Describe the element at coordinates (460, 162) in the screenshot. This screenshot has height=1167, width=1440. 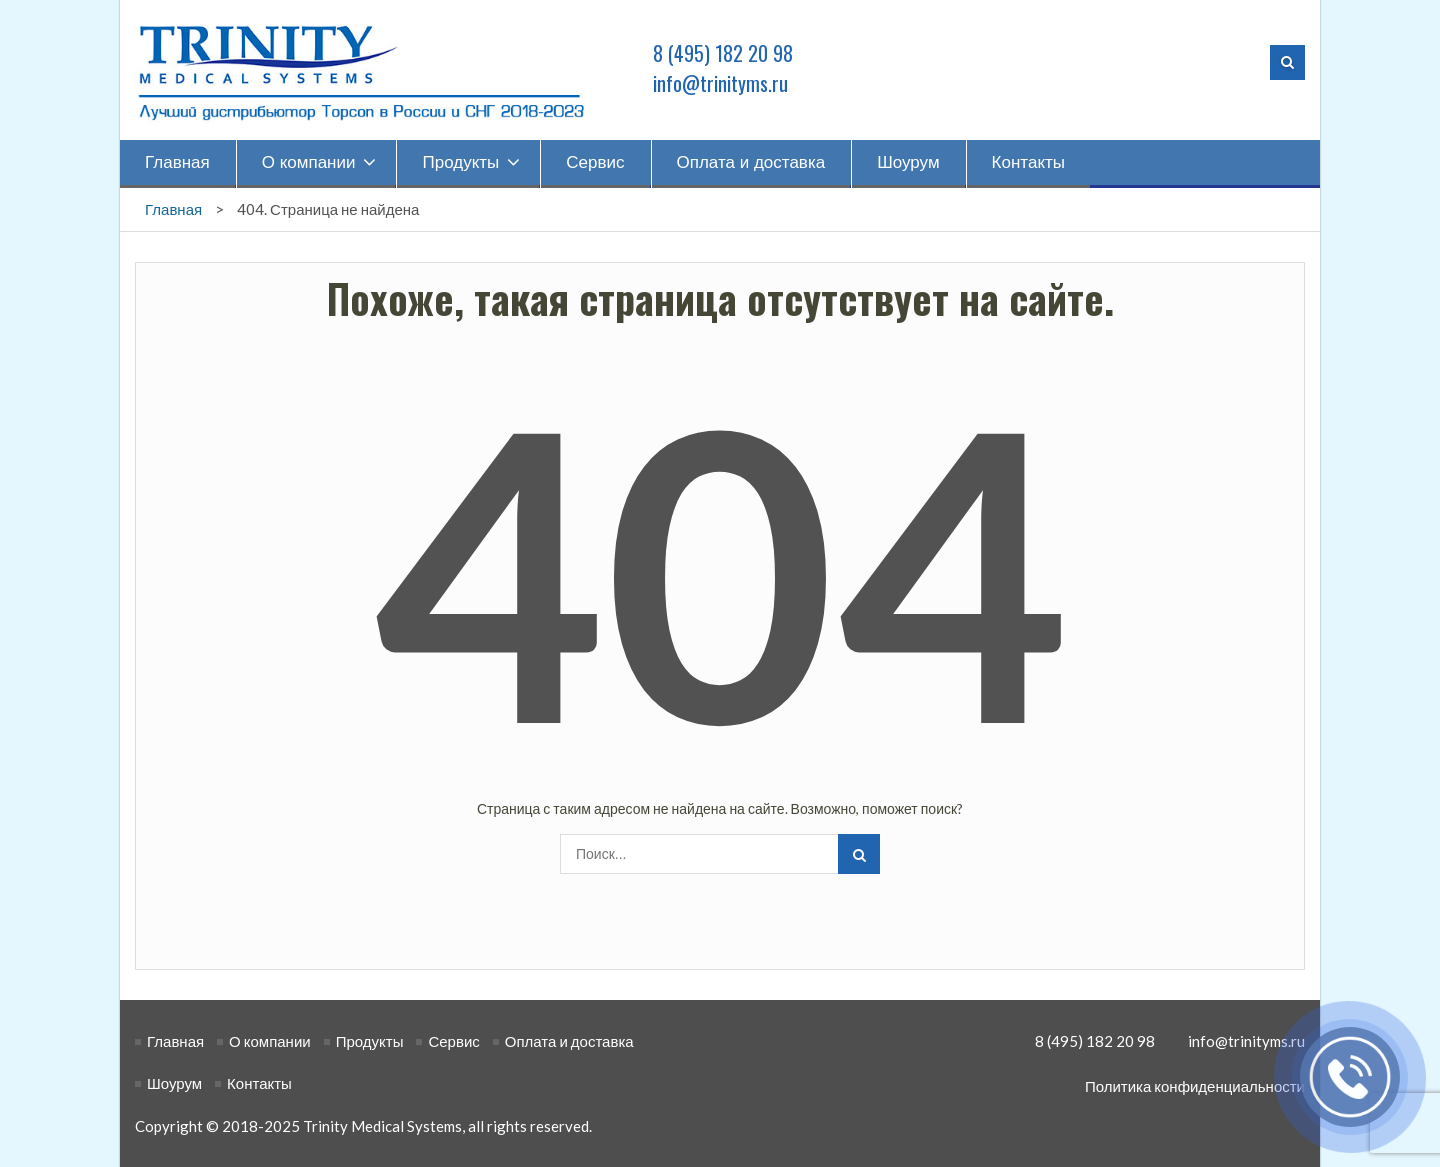
I see `Продукты` at that location.